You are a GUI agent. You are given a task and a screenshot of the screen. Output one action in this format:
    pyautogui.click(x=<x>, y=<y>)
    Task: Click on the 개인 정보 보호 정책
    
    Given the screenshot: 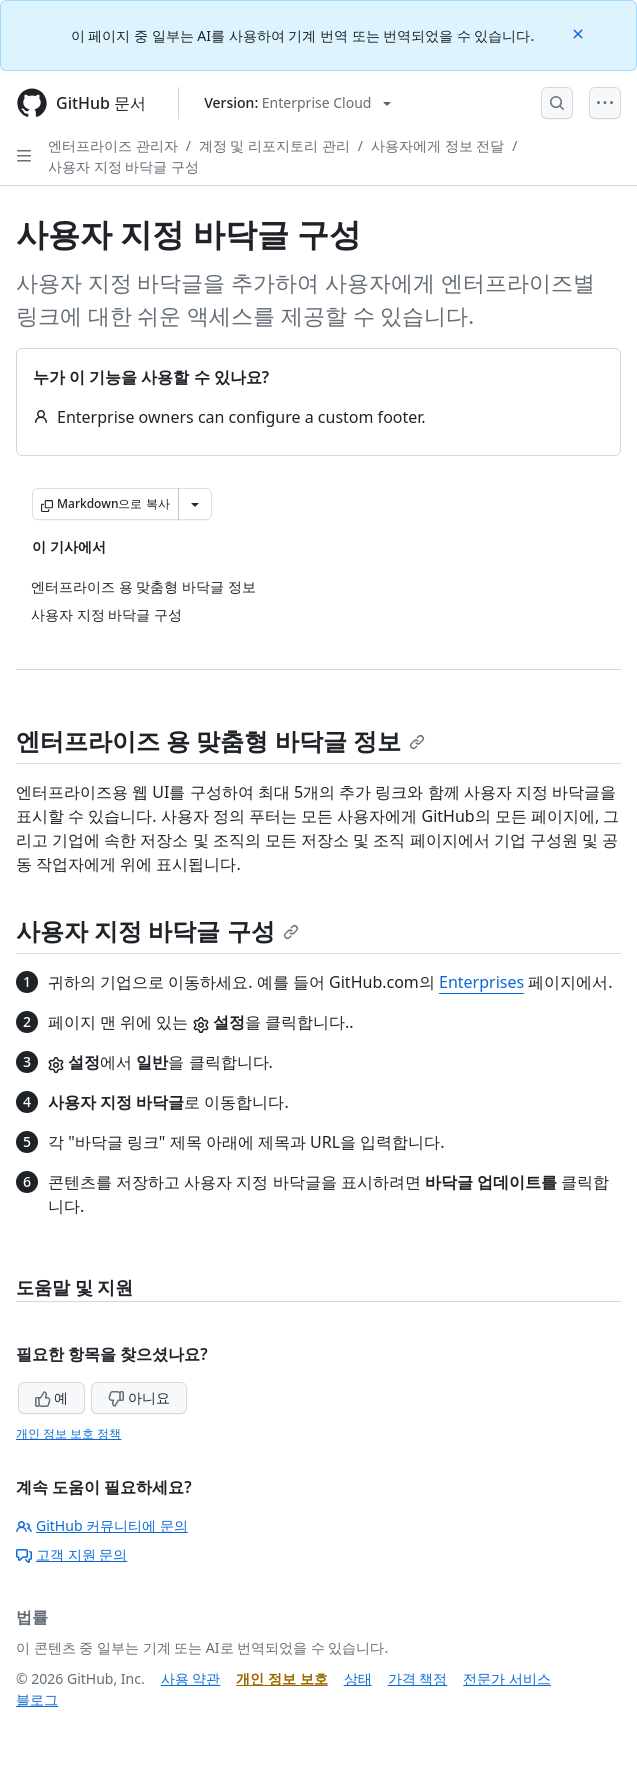 What is the action you would take?
    pyautogui.click(x=68, y=1433)
    